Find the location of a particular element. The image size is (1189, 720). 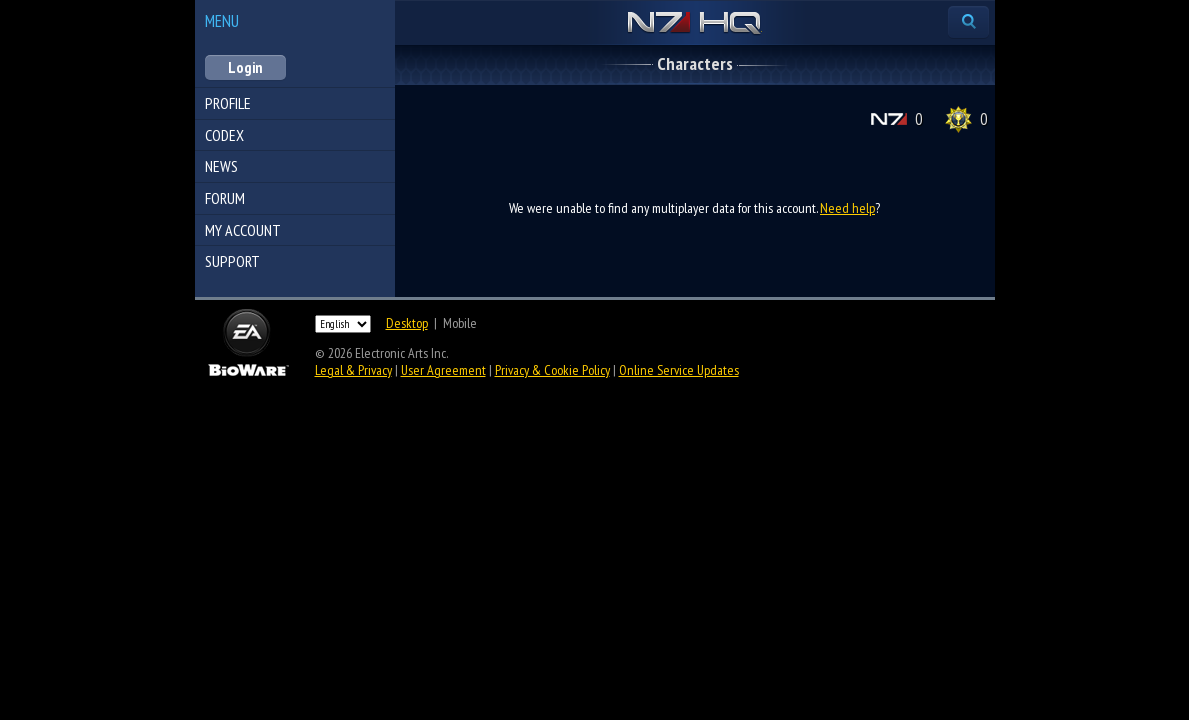

My Account is located at coordinates (243, 230).